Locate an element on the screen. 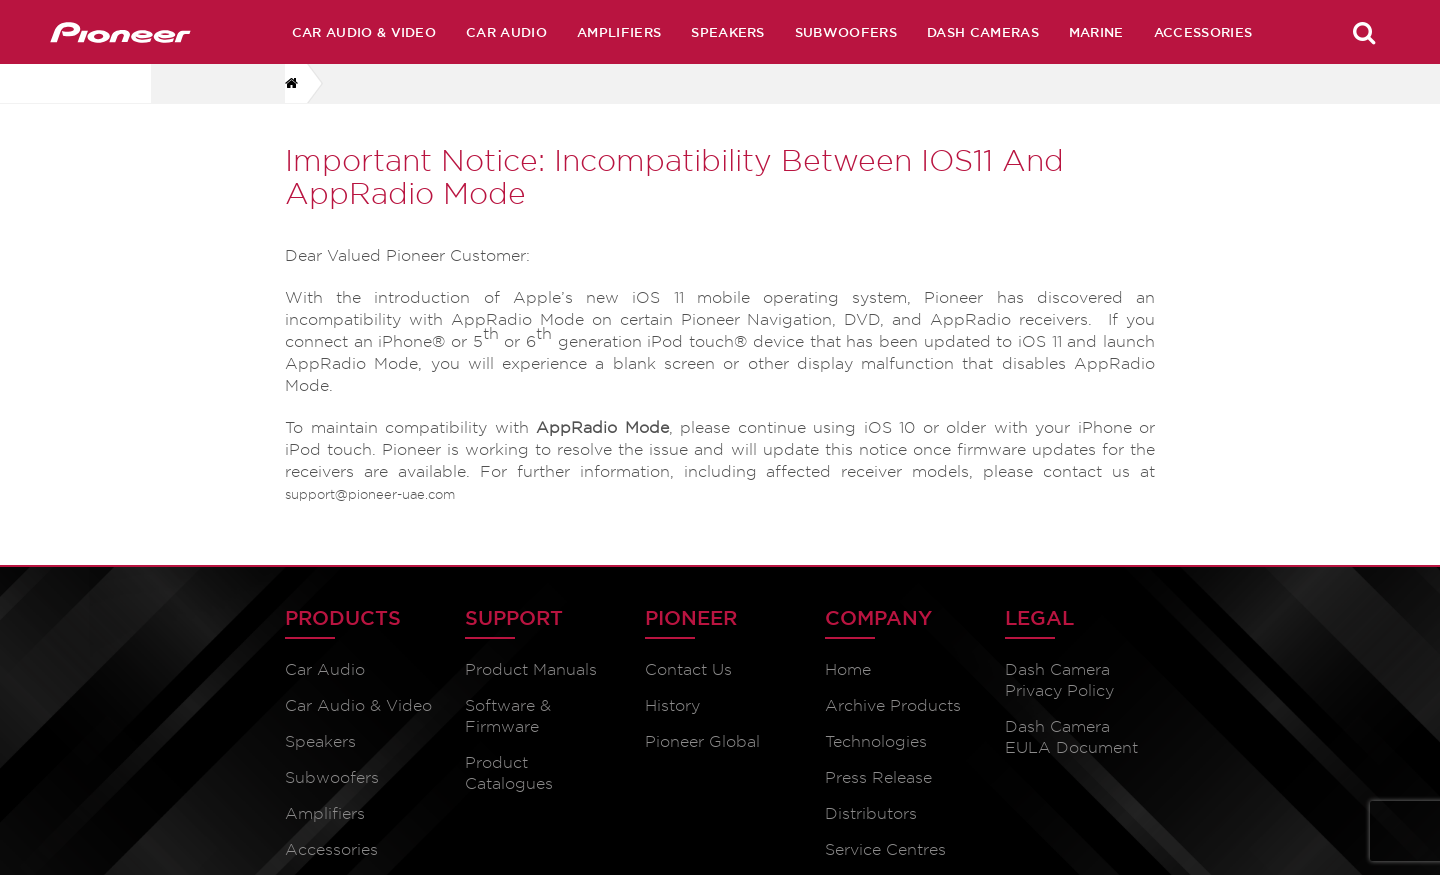 The height and width of the screenshot is (875, 1440). Car Audio is located at coordinates (506, 32).